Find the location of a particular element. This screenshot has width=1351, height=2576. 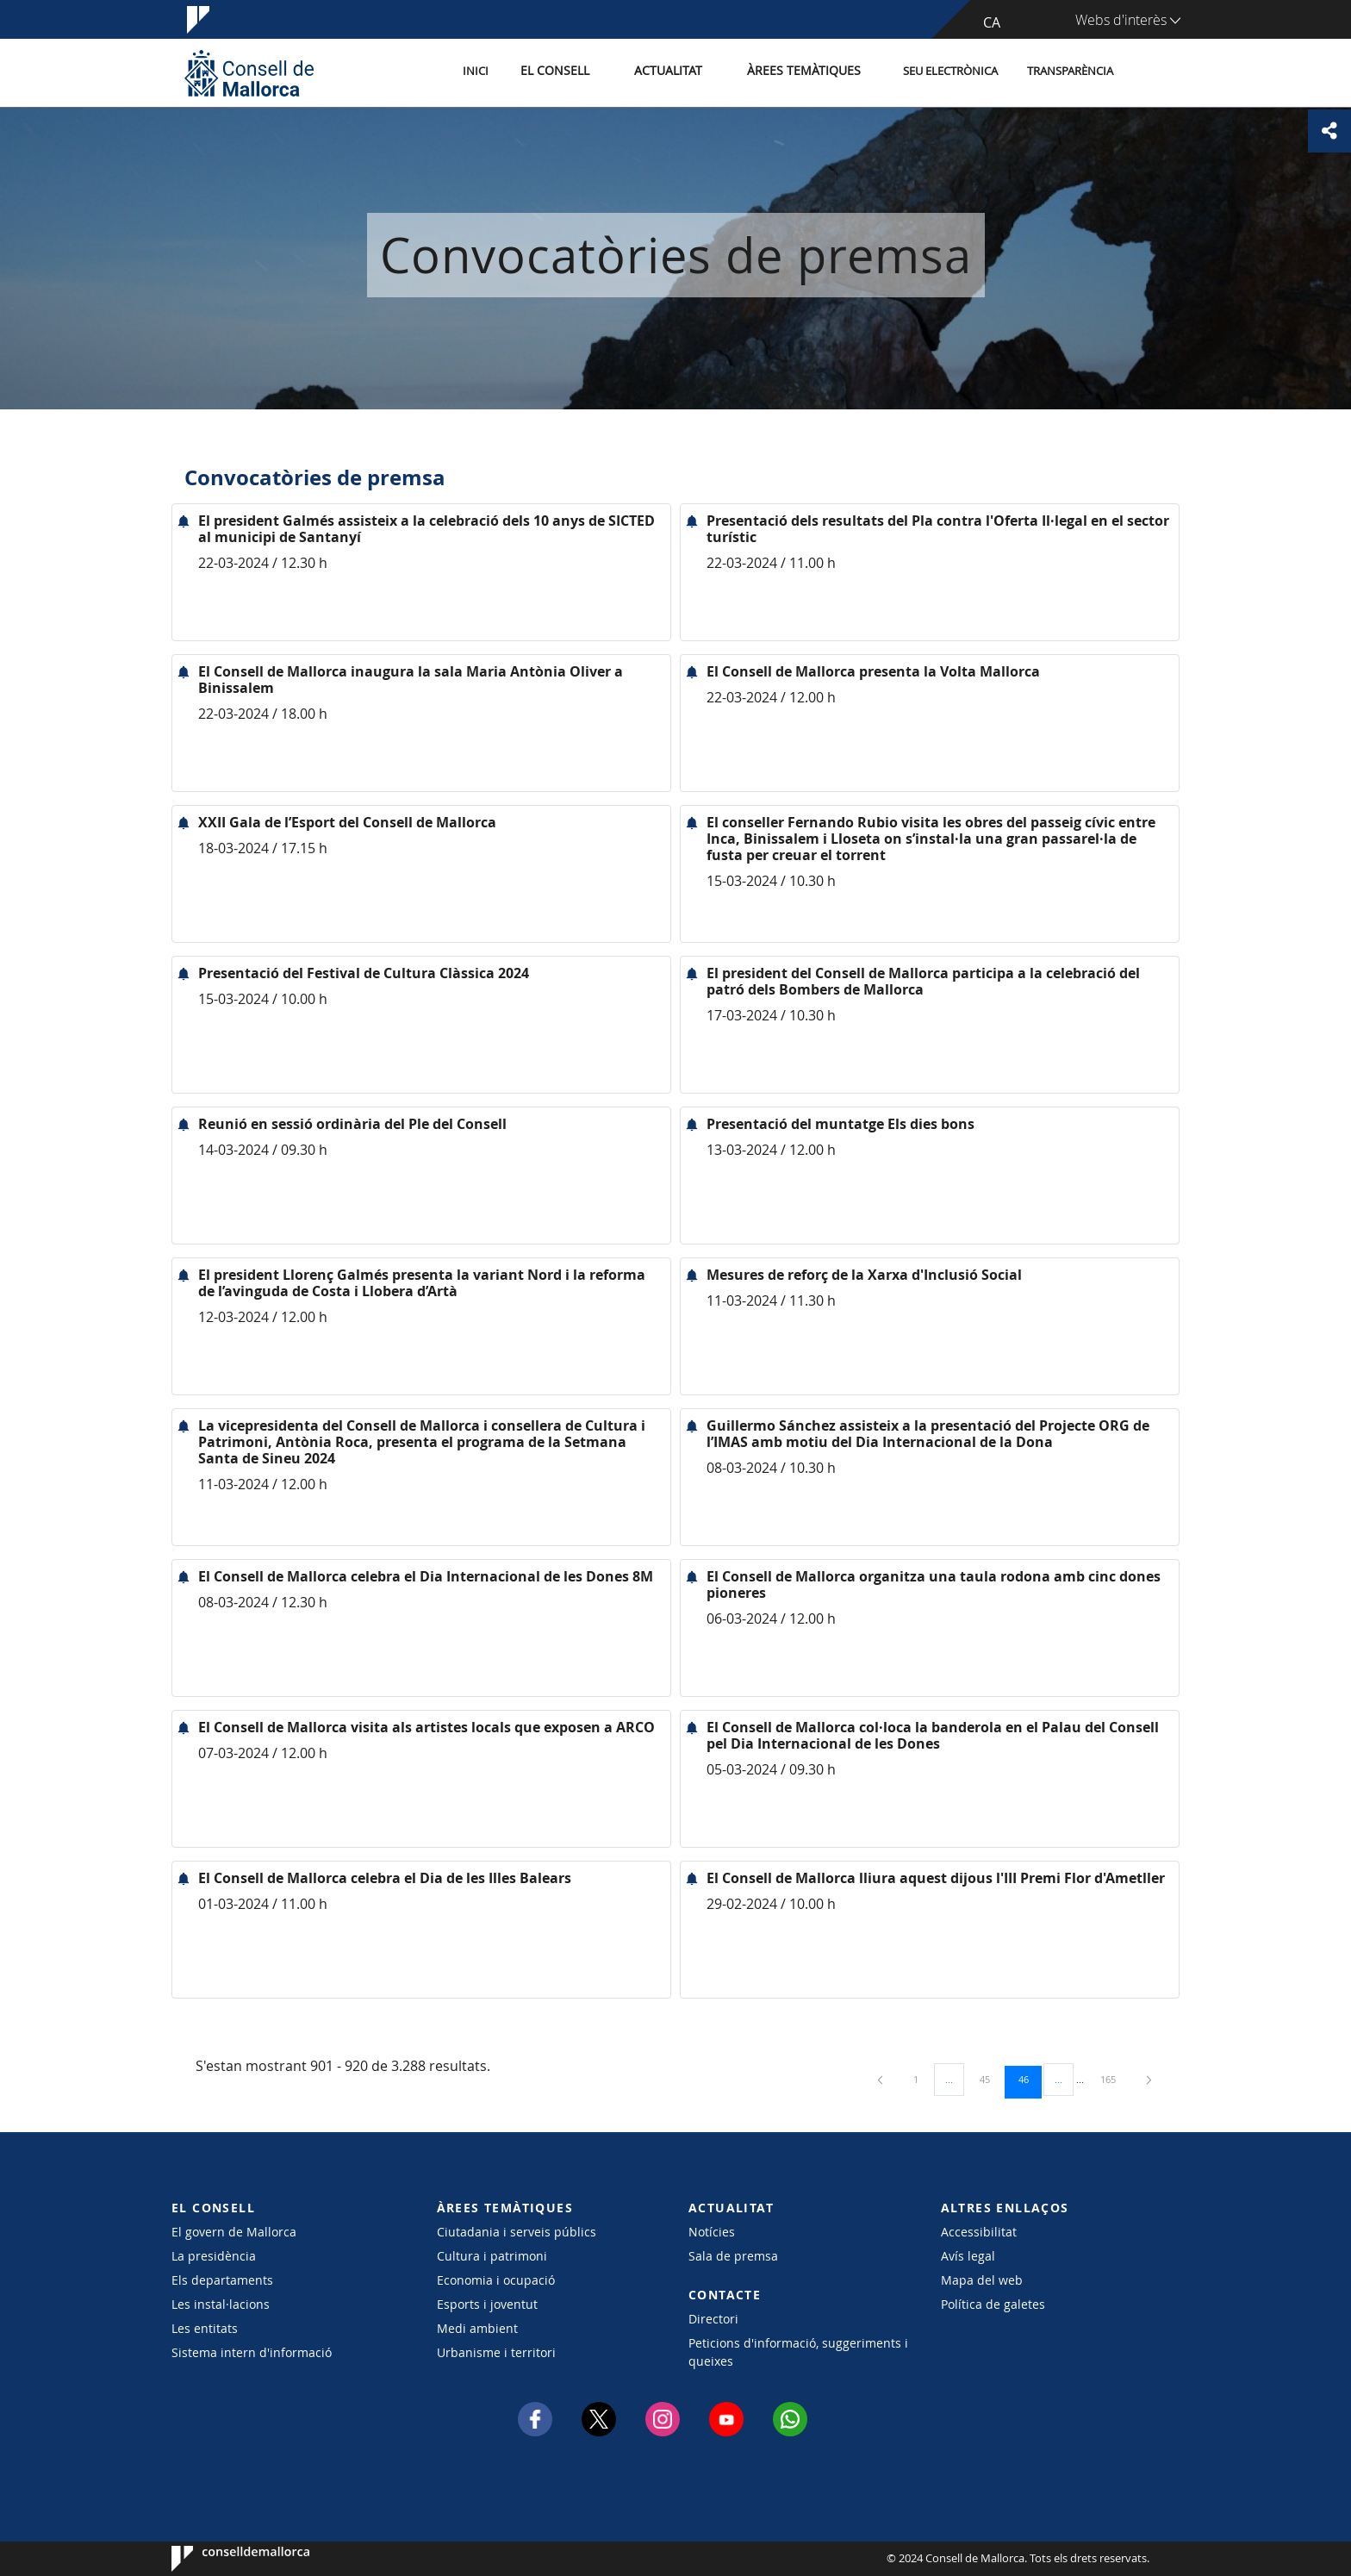

Sistema intern d'informació is located at coordinates (251, 2352).